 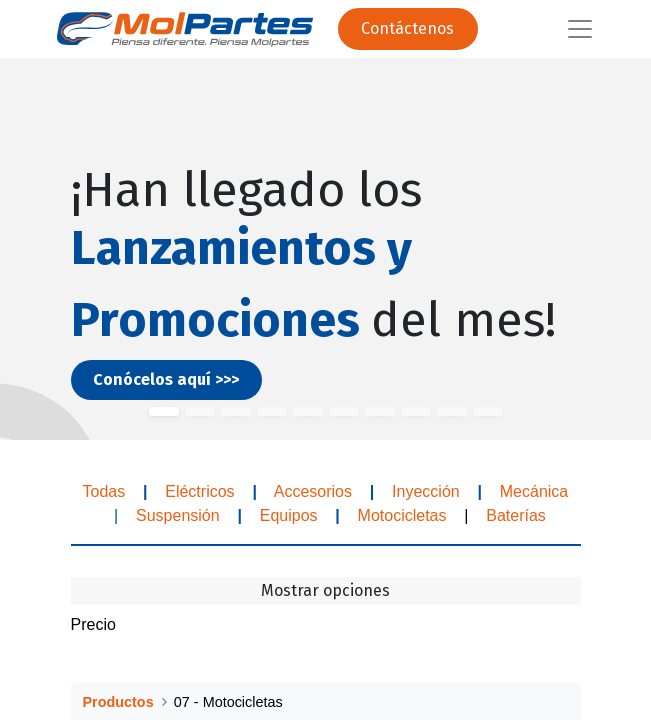 What do you see at coordinates (426, 491) in the screenshot?
I see `Inyección` at bounding box center [426, 491].